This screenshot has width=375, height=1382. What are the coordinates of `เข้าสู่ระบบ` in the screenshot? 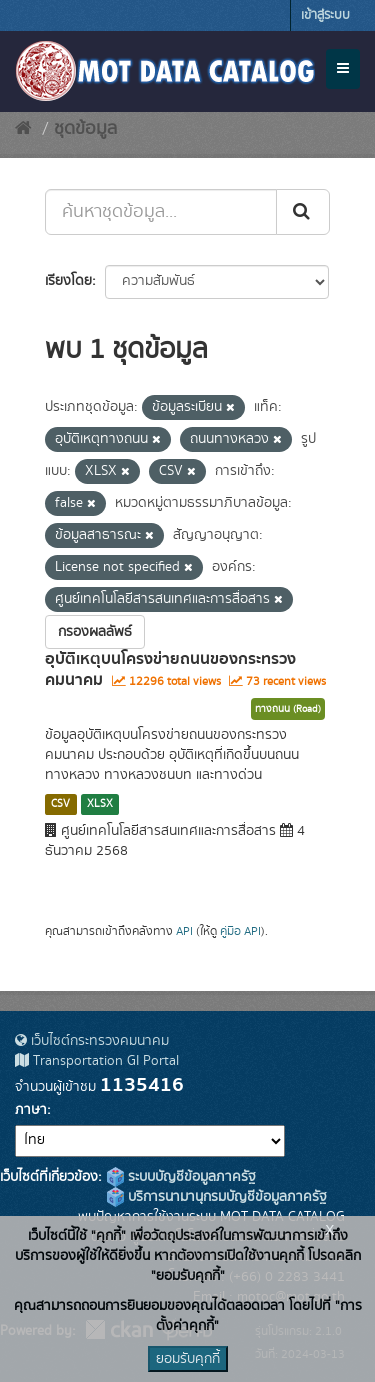 It's located at (325, 15).